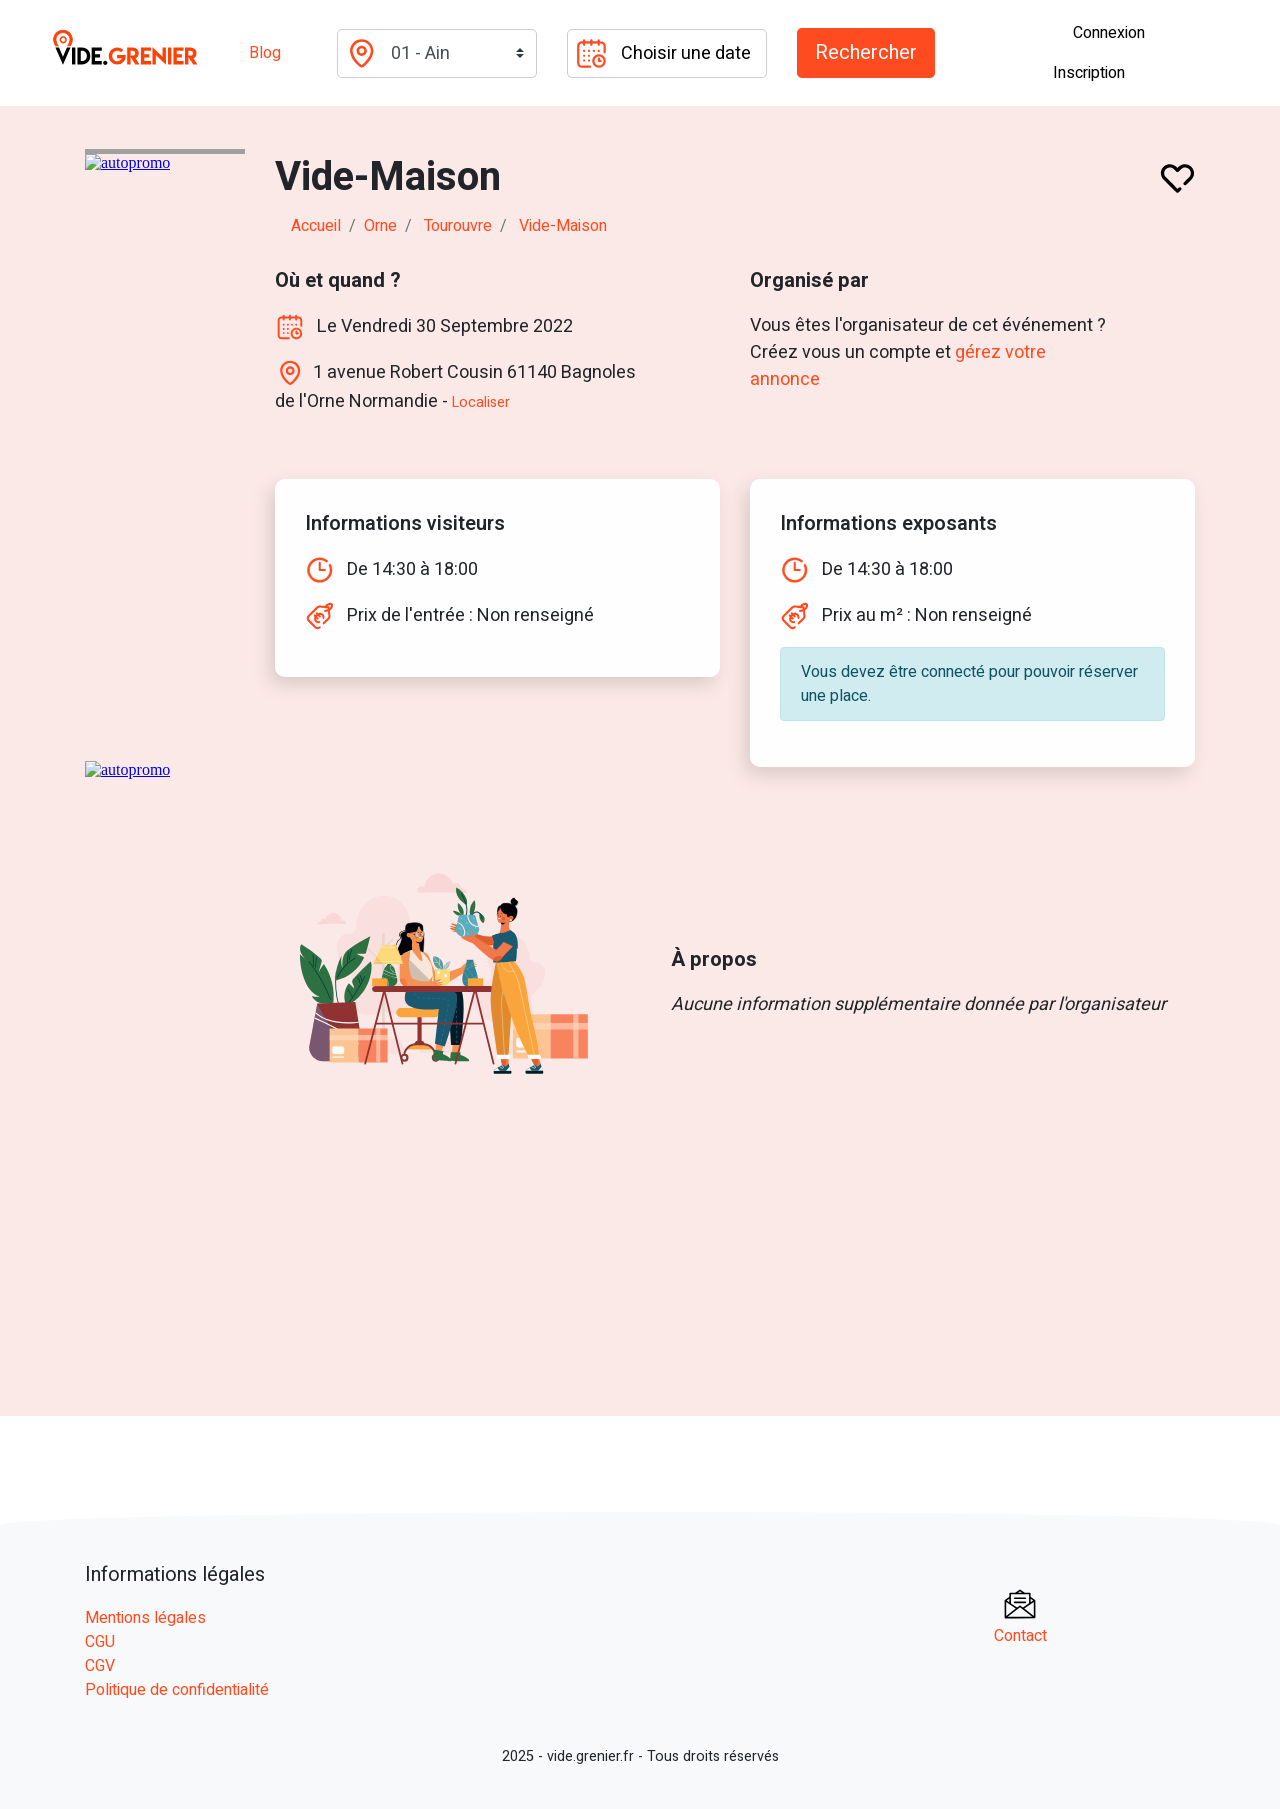 The image size is (1280, 1809). I want to click on Mentions légales, so click(145, 1618).